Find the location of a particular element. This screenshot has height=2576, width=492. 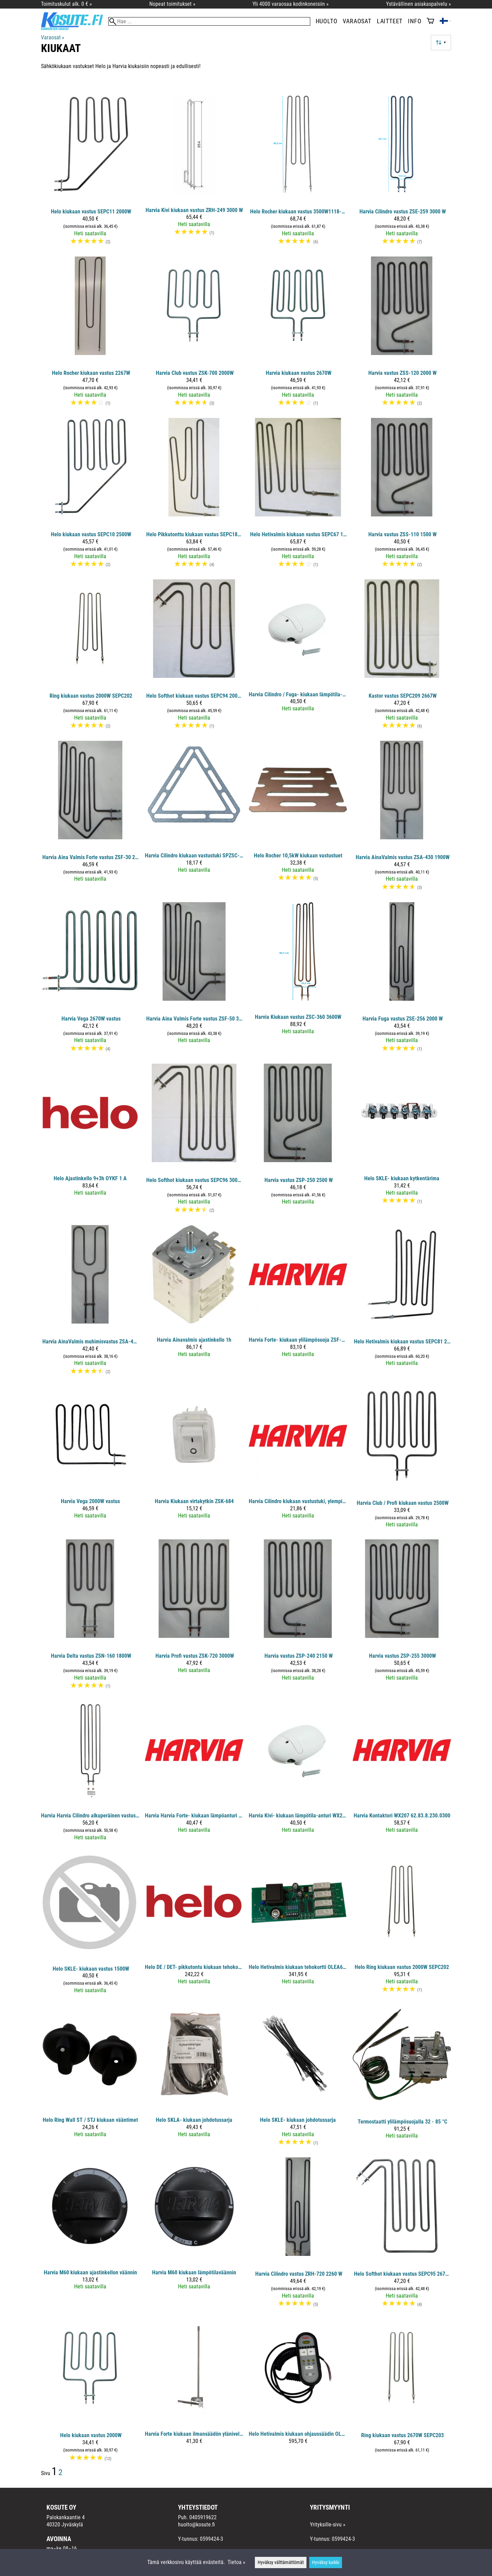

Nopeat toimitukset » is located at coordinates (172, 4).